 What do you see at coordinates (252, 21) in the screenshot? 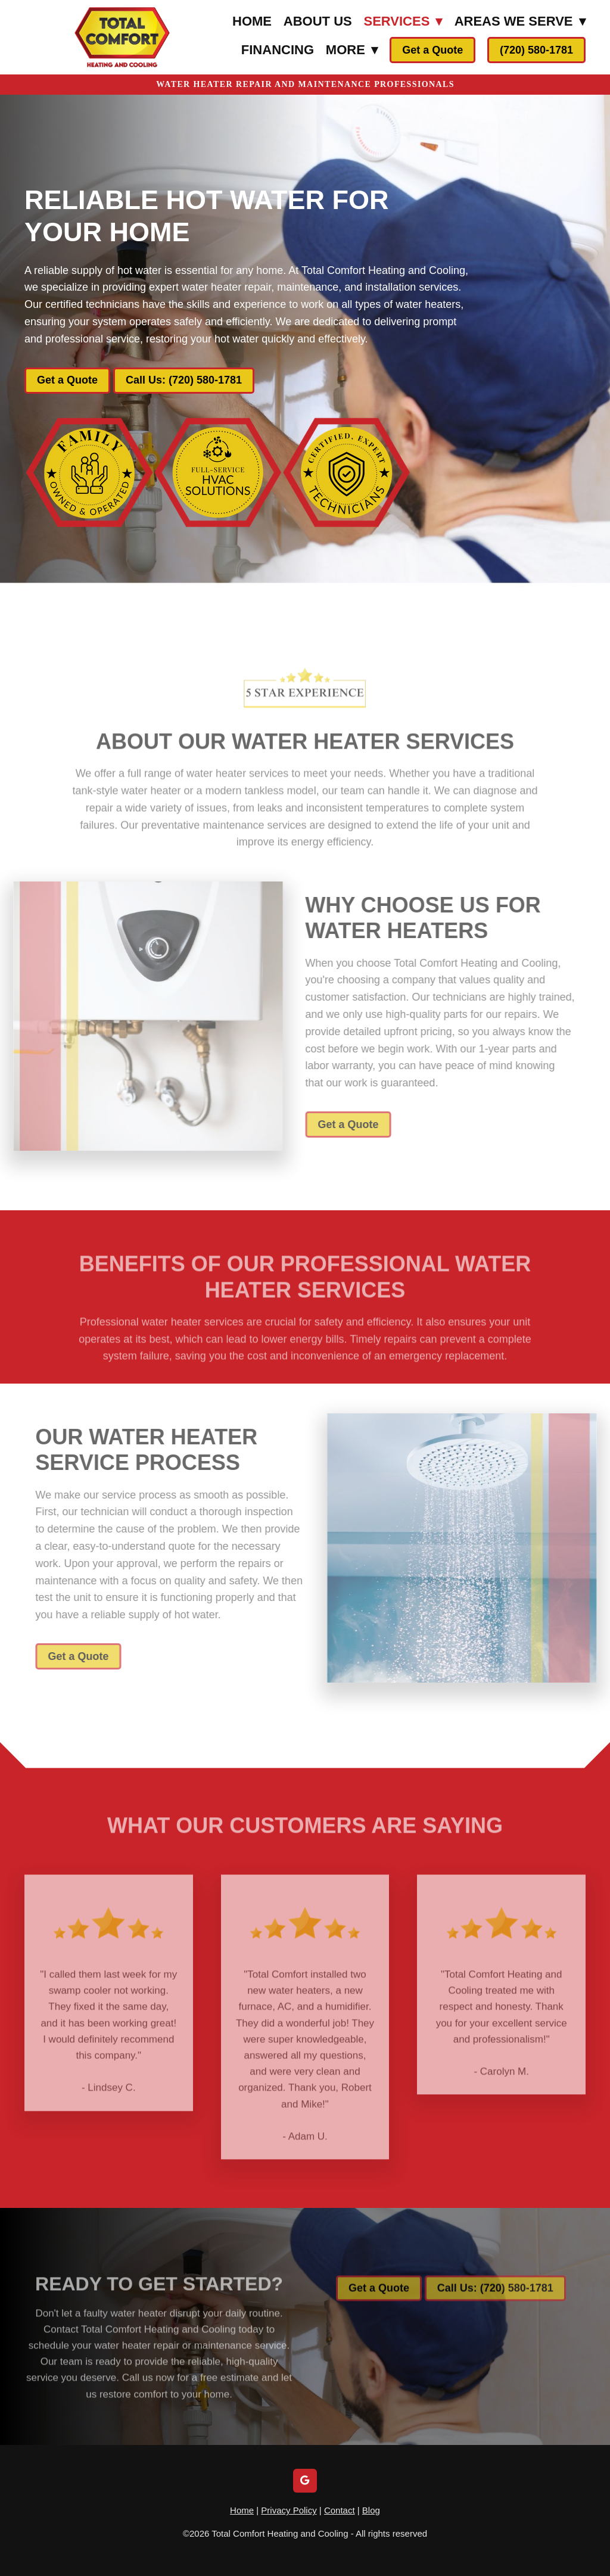
I see `Home` at bounding box center [252, 21].